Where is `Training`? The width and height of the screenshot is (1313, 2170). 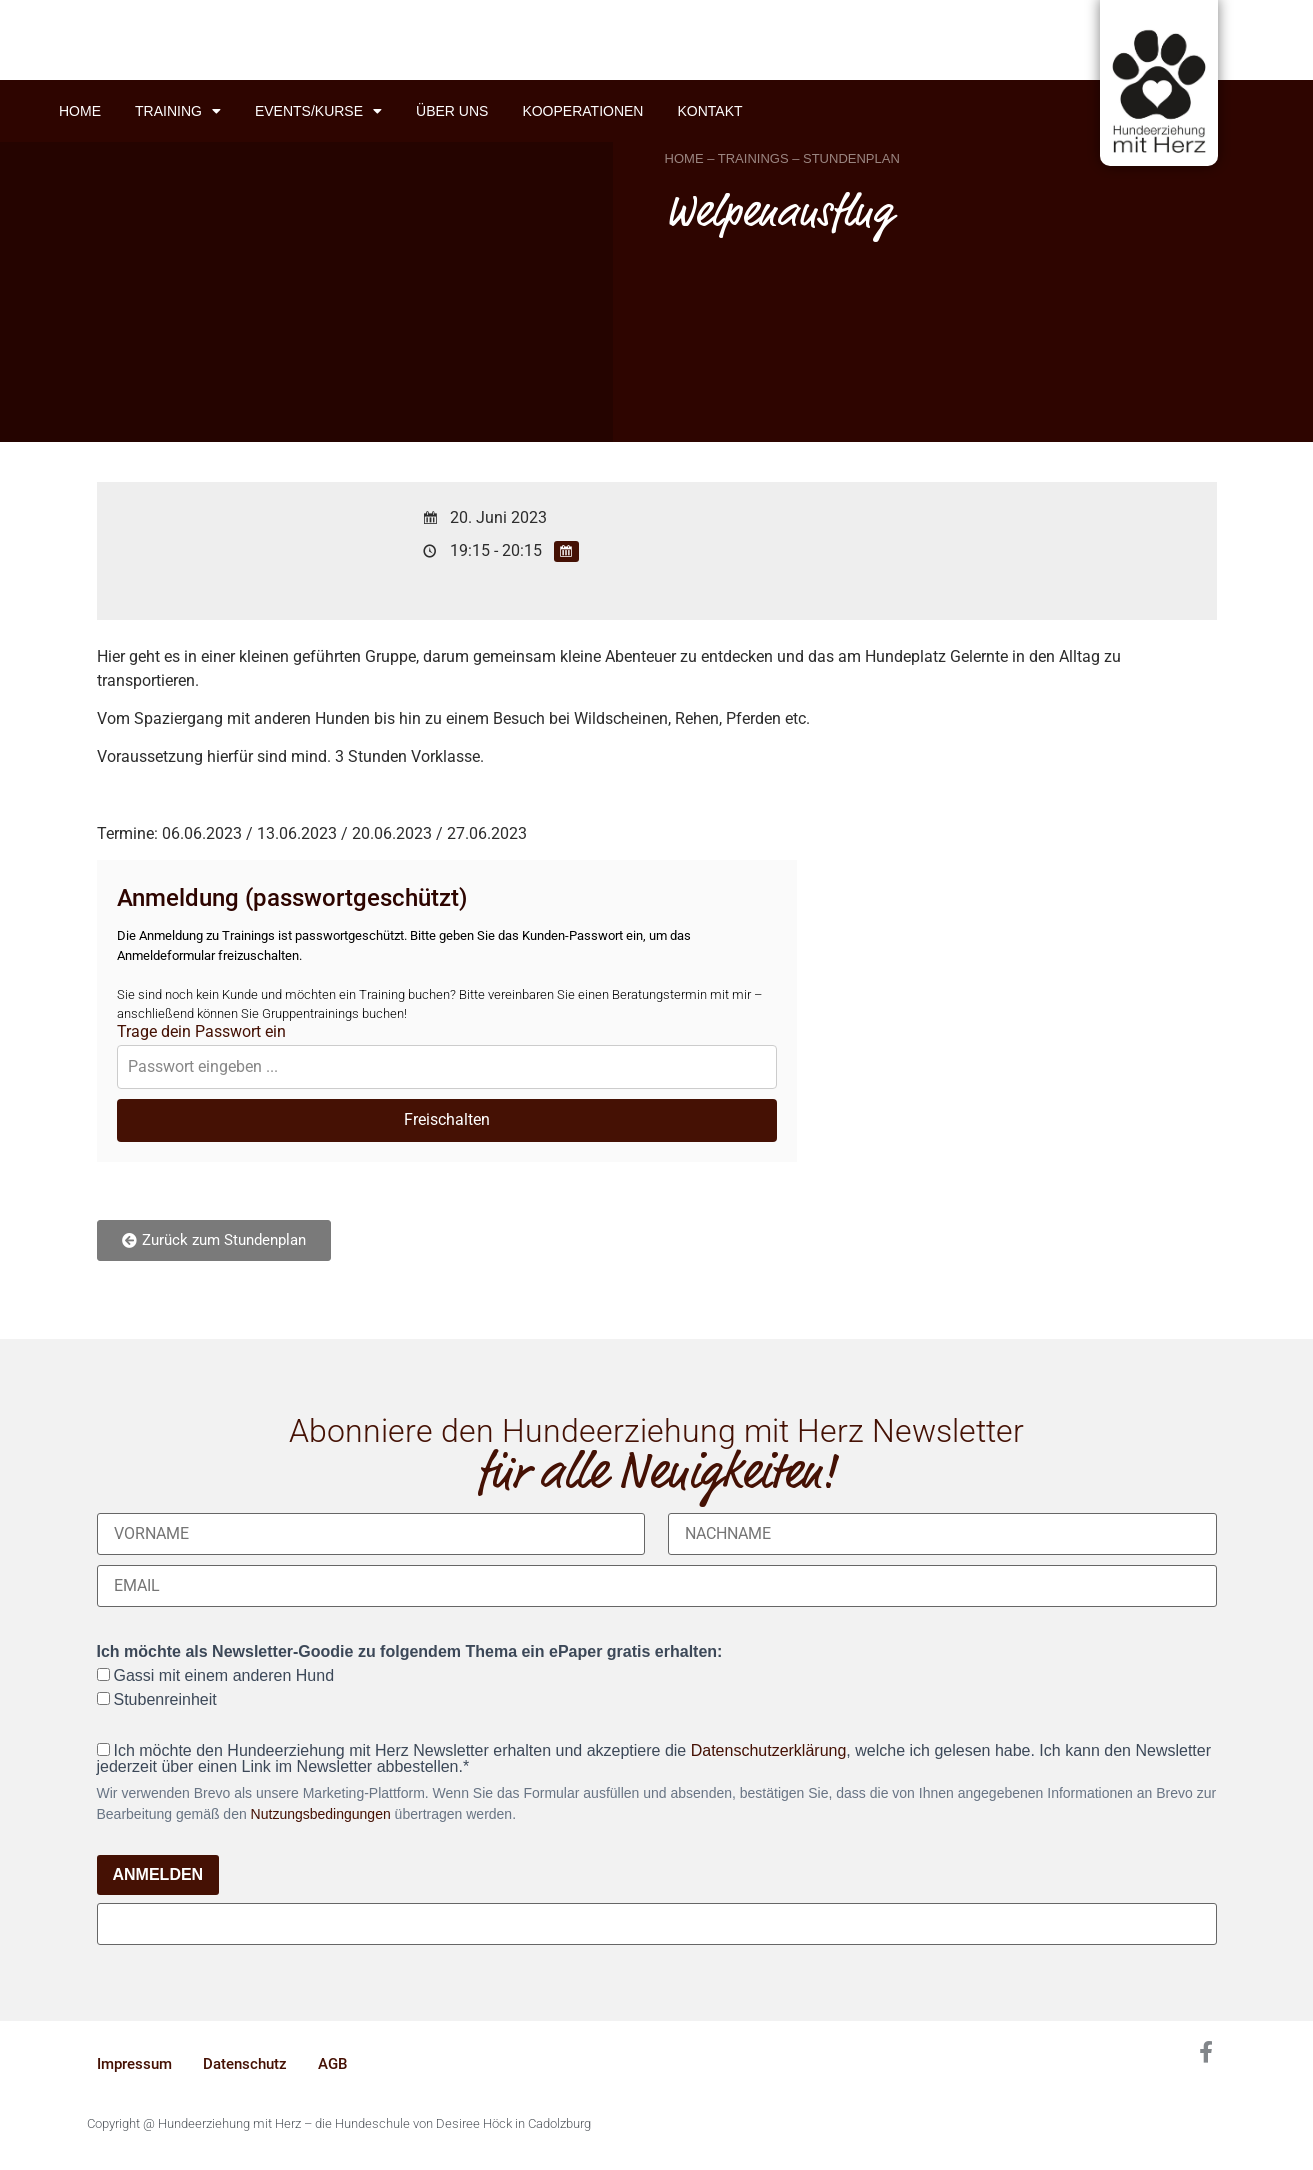 Training is located at coordinates (178, 111).